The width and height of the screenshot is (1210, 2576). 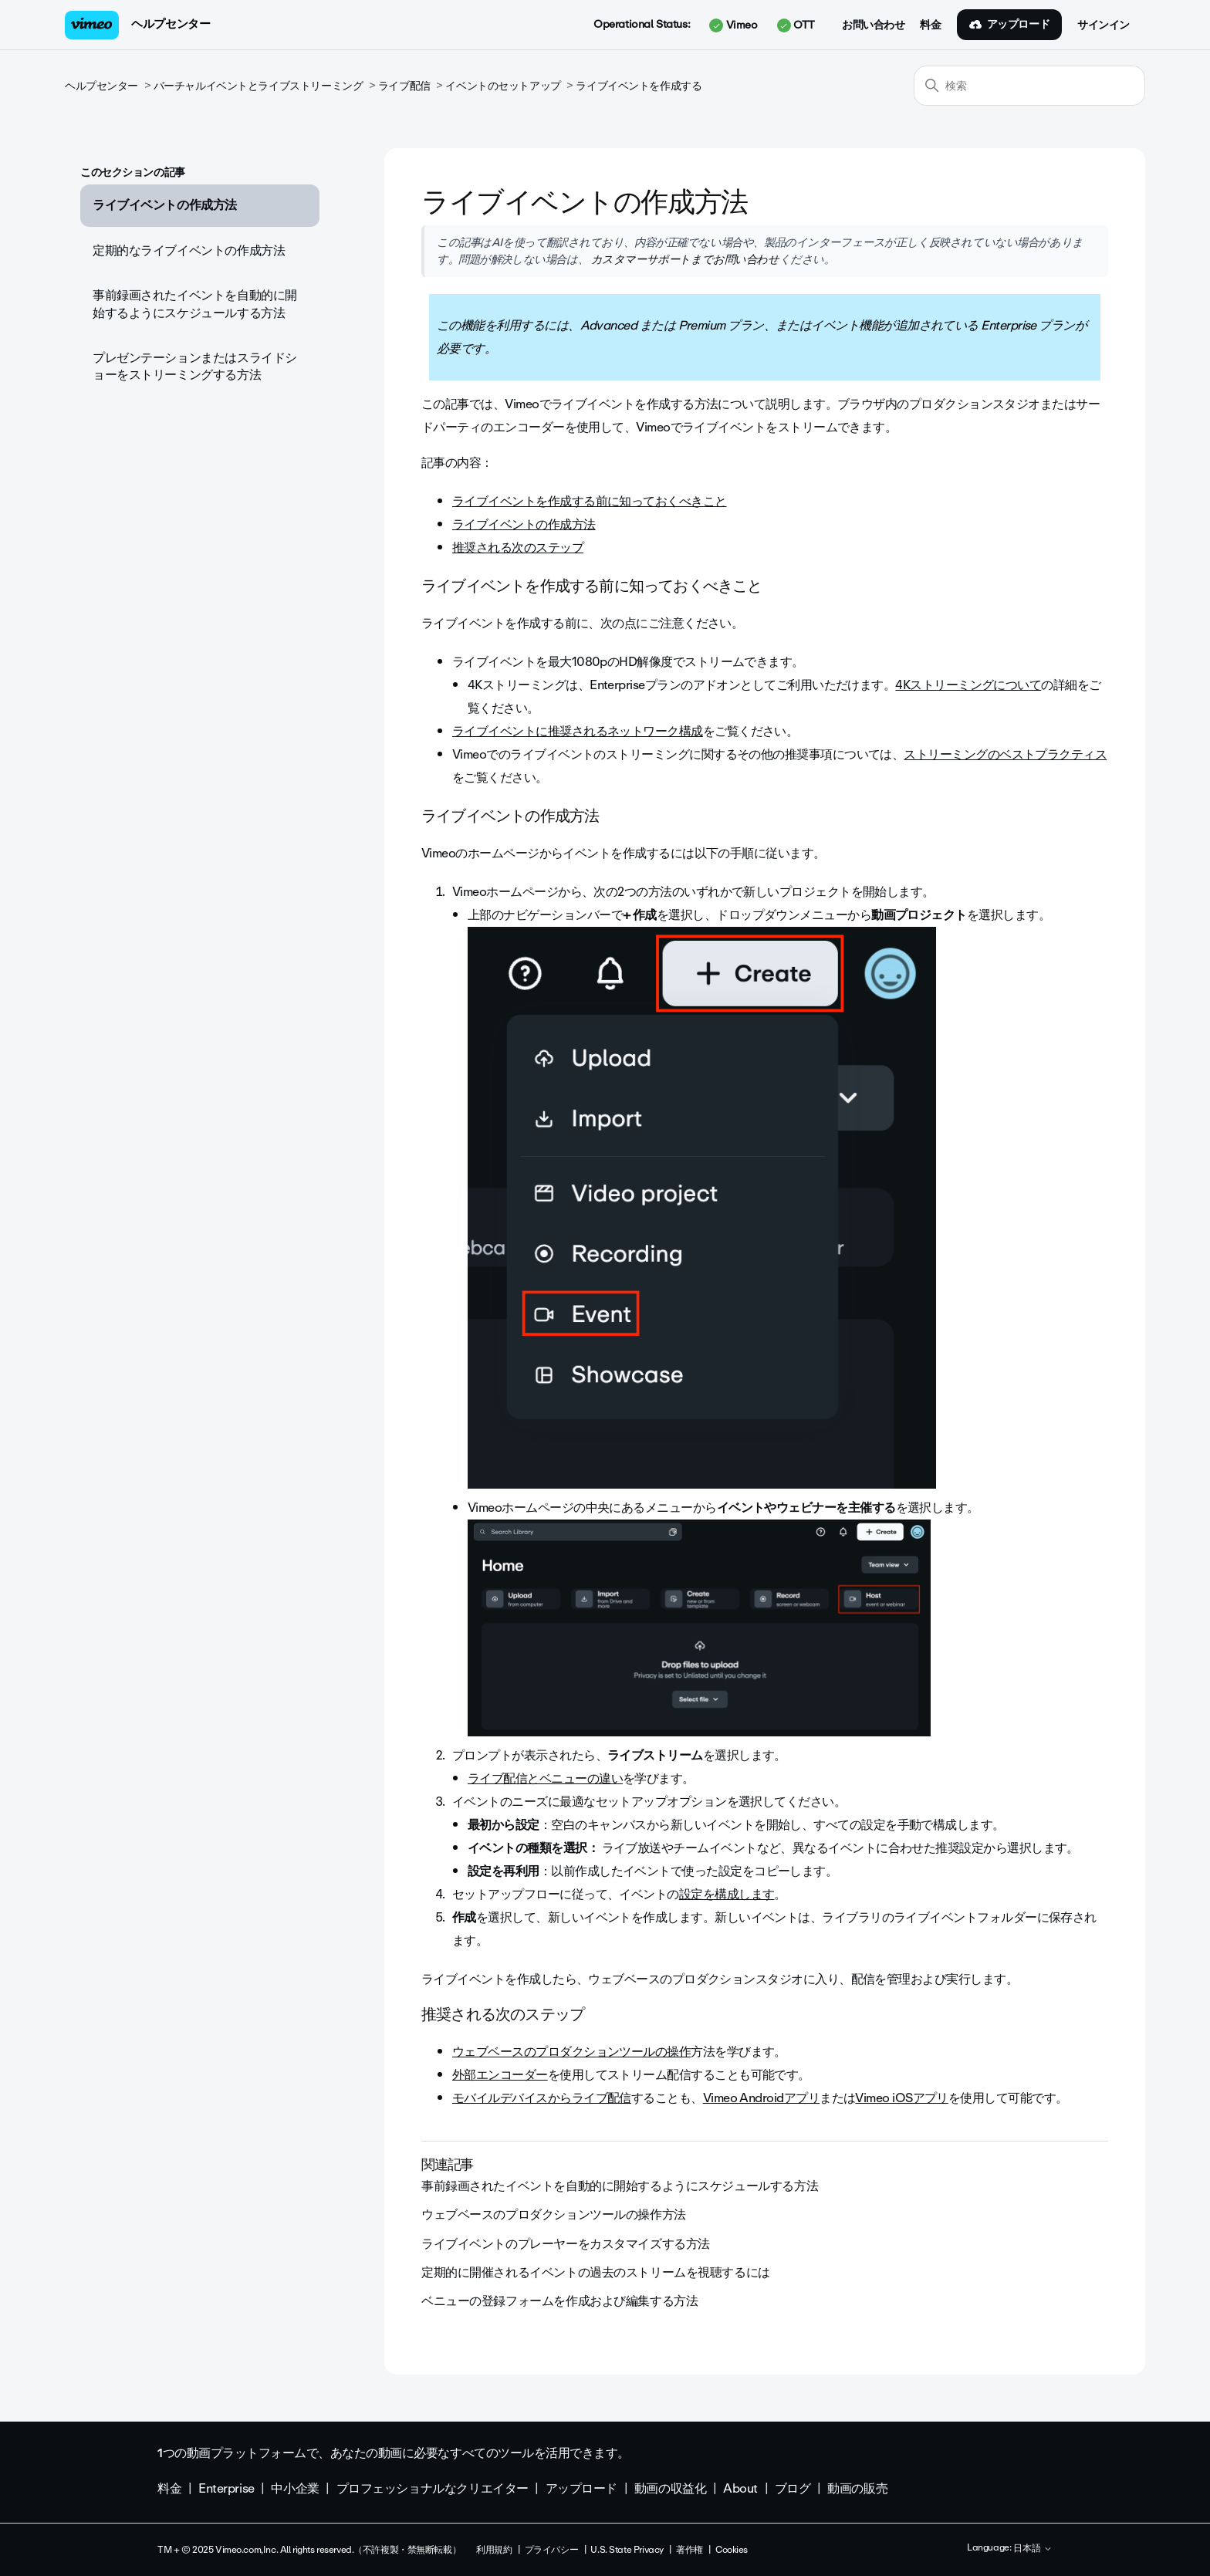 What do you see at coordinates (1005, 754) in the screenshot?
I see `ストリーミングのベストプラクティス` at bounding box center [1005, 754].